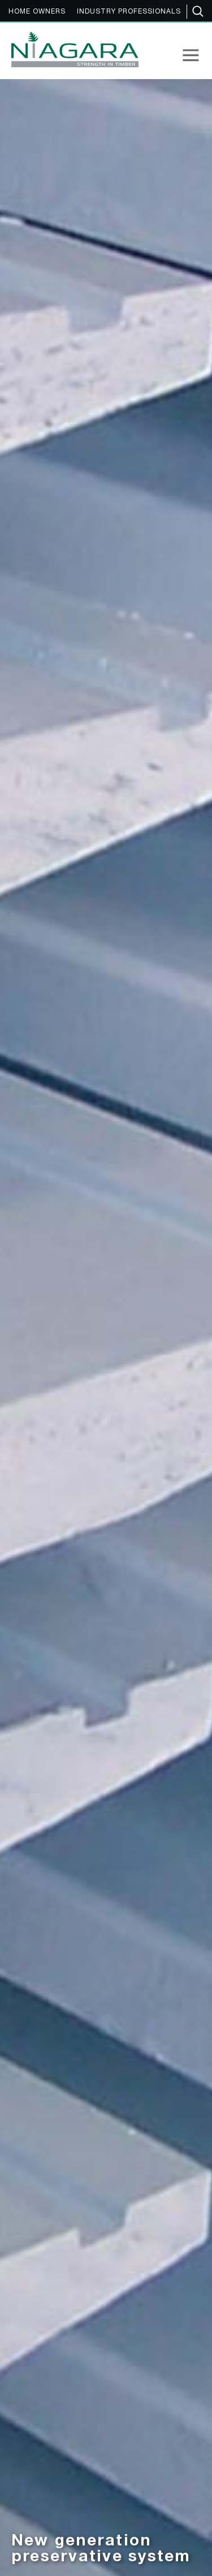  What do you see at coordinates (191, 55) in the screenshot?
I see `[button]` at bounding box center [191, 55].